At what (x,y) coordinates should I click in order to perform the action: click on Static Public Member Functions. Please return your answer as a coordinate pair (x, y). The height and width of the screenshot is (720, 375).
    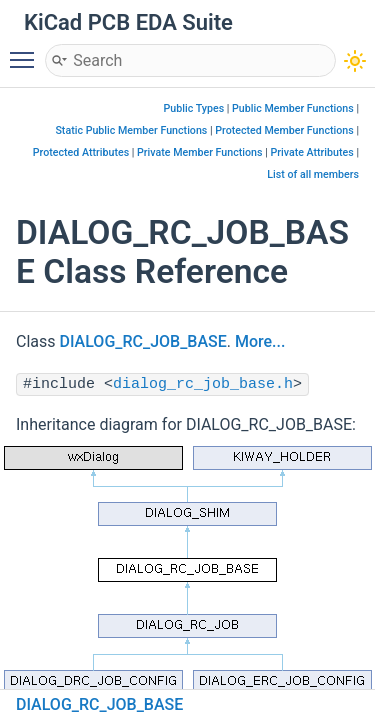
    Looking at the image, I should click on (131, 130).